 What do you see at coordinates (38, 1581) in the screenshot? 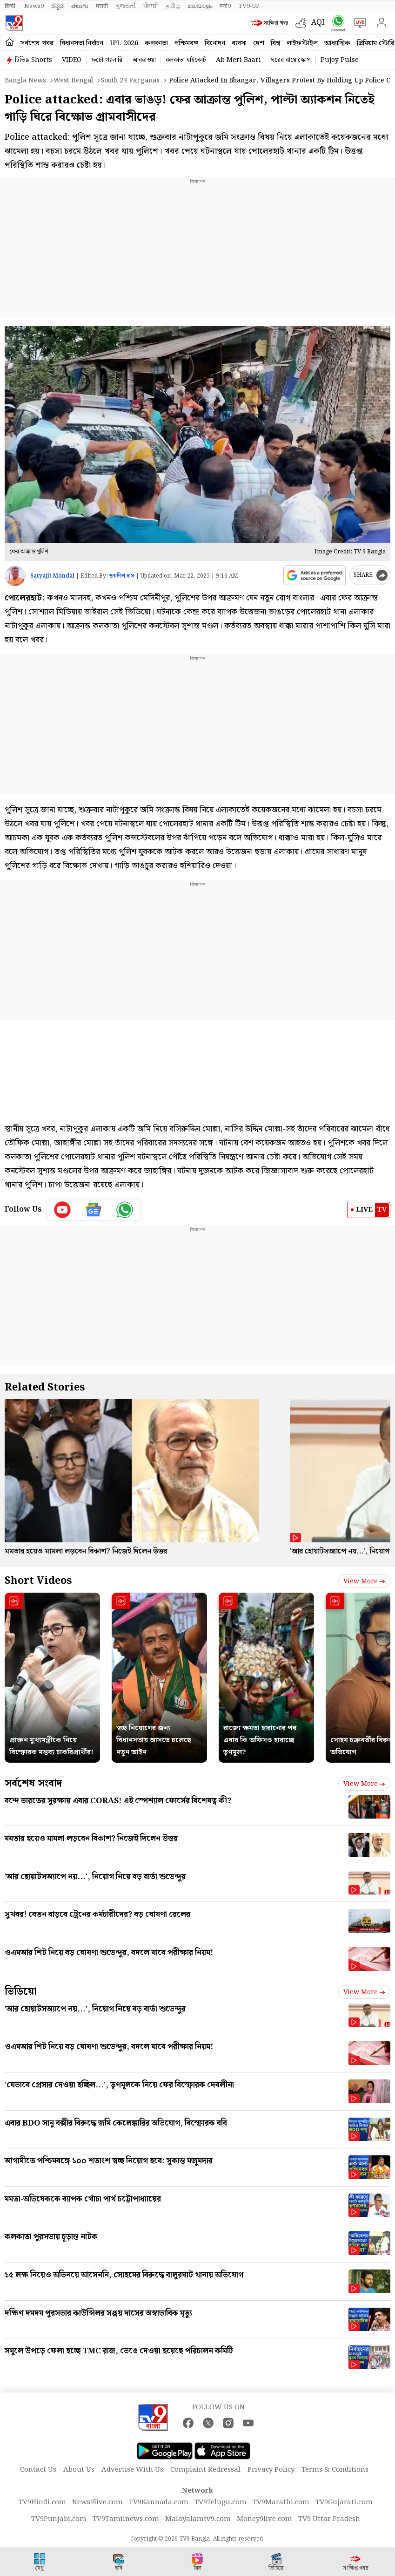
I see `Short Videos` at bounding box center [38, 1581].